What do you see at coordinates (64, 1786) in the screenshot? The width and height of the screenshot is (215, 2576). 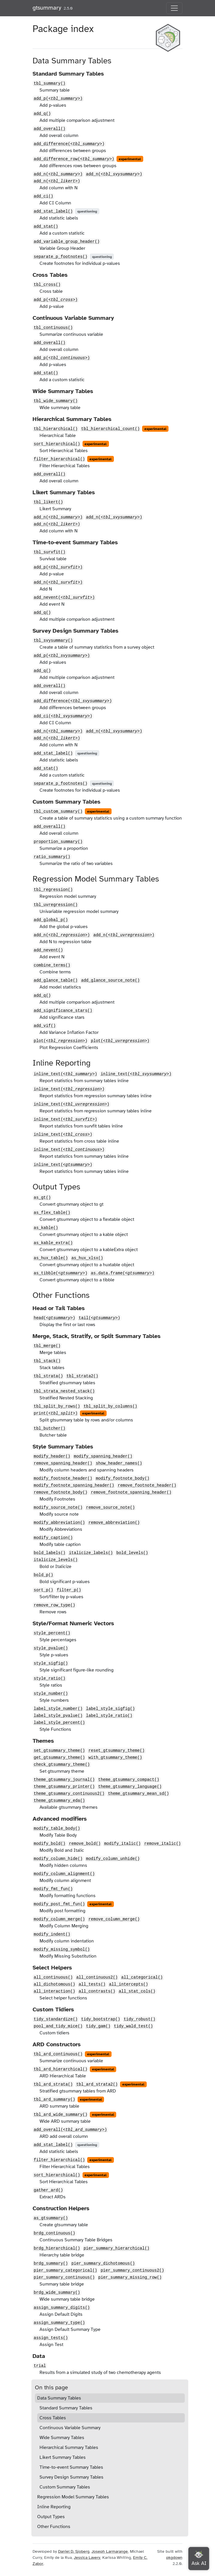 I see `theme_gtsummary_printer()` at bounding box center [64, 1786].